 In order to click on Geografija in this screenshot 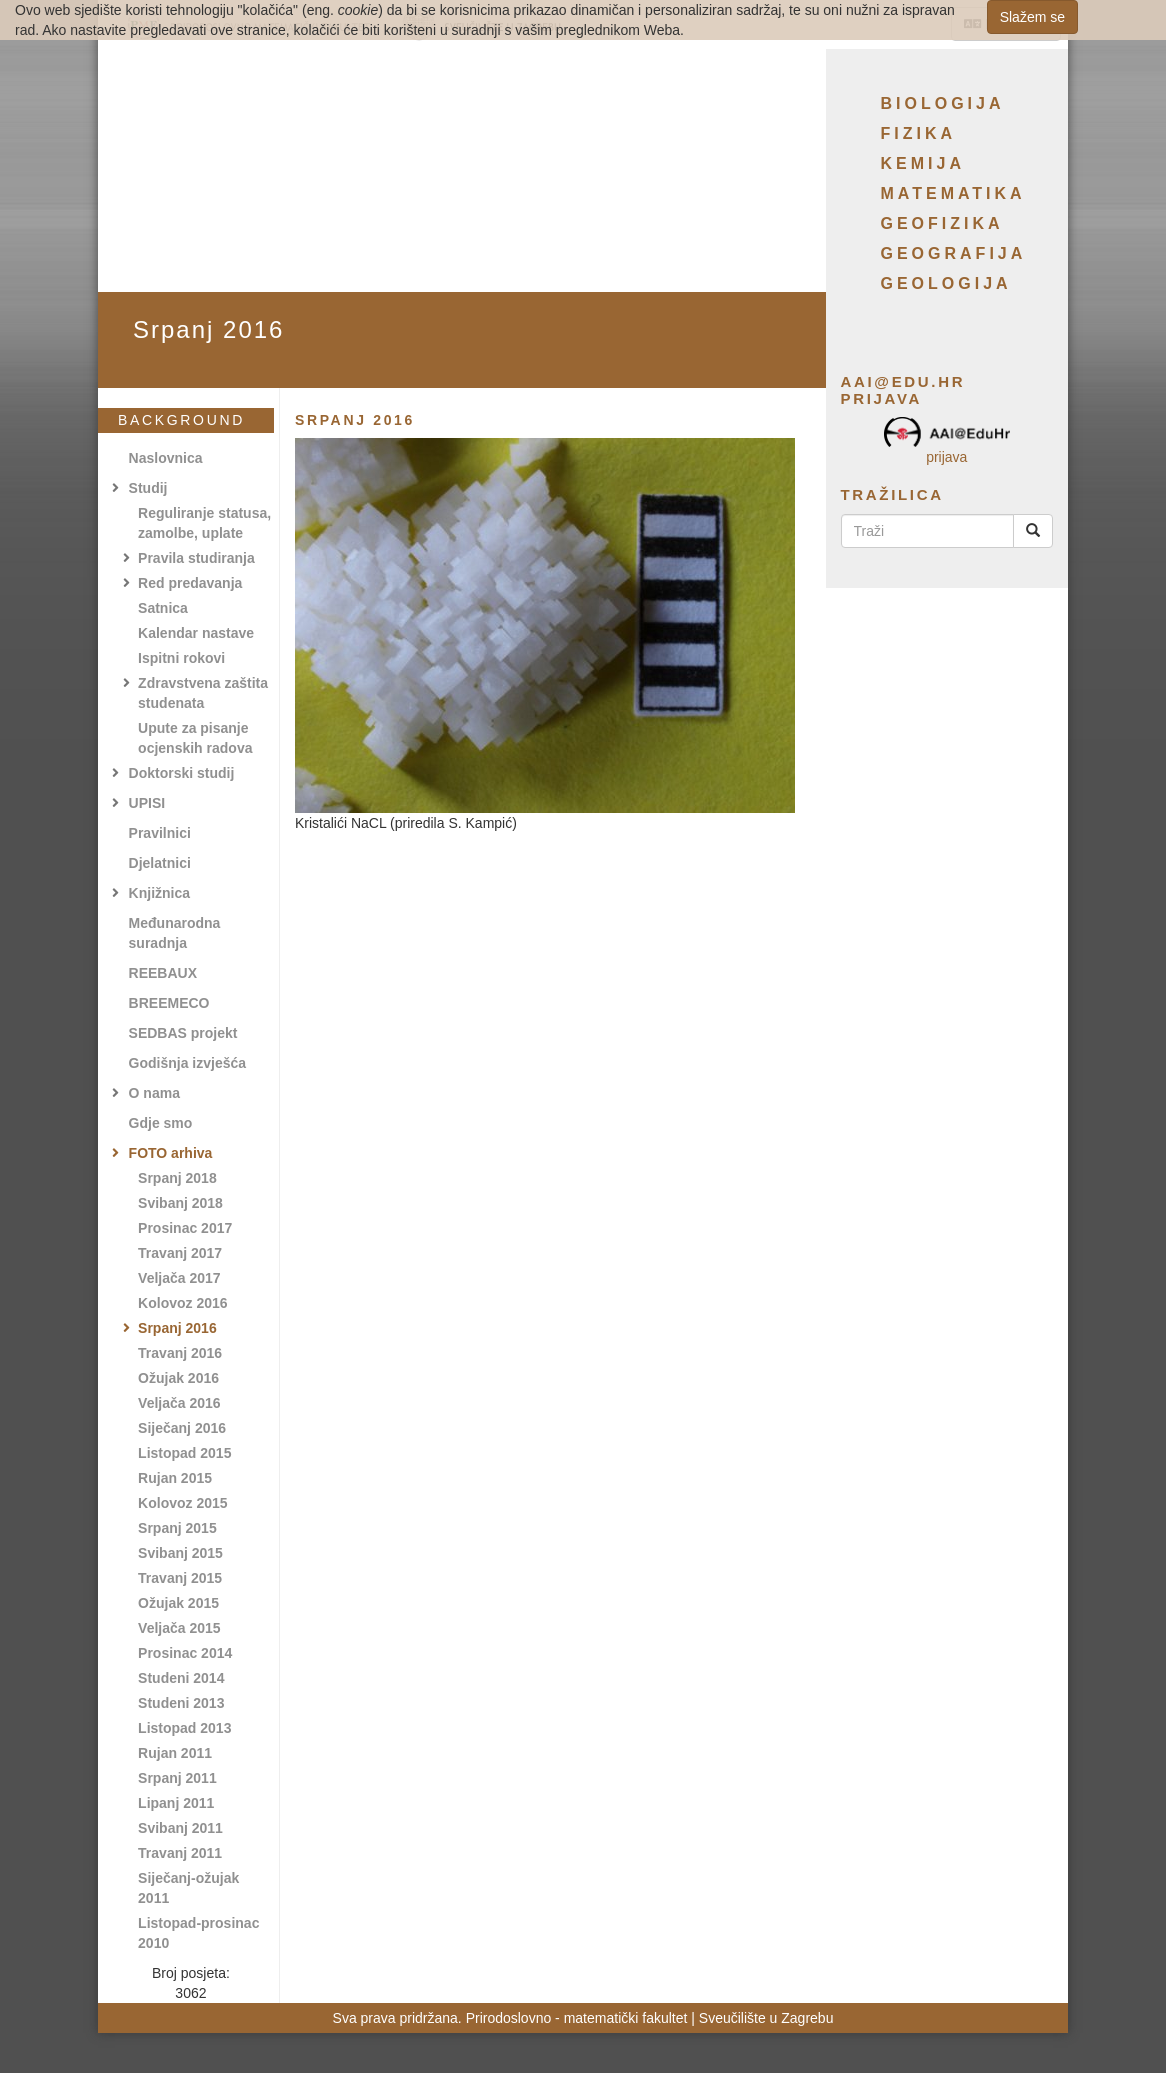, I will do `click(954, 253)`.